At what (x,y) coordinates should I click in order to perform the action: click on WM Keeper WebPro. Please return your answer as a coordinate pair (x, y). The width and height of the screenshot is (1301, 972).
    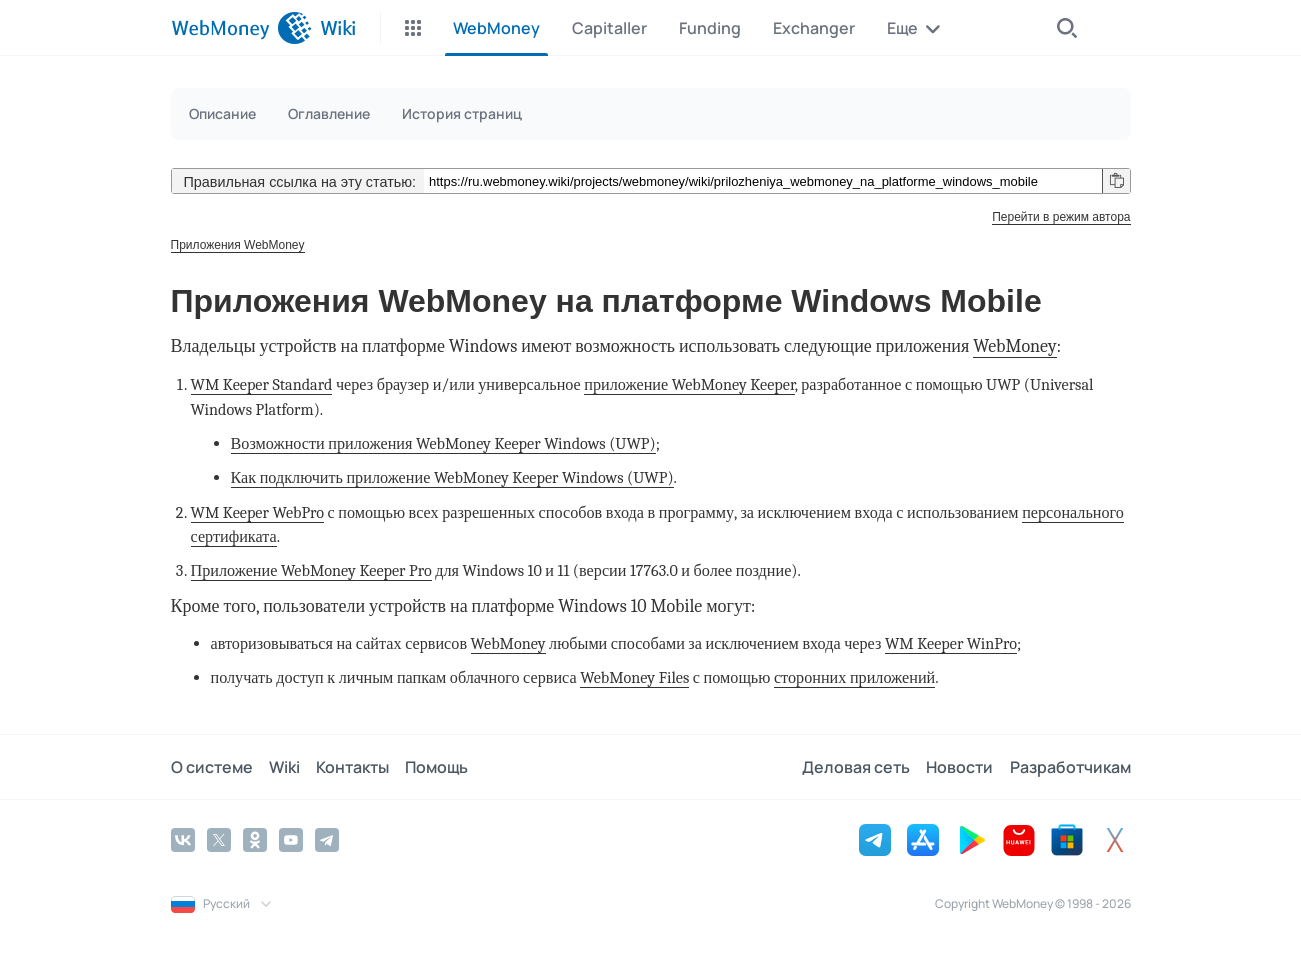
    Looking at the image, I should click on (258, 512).